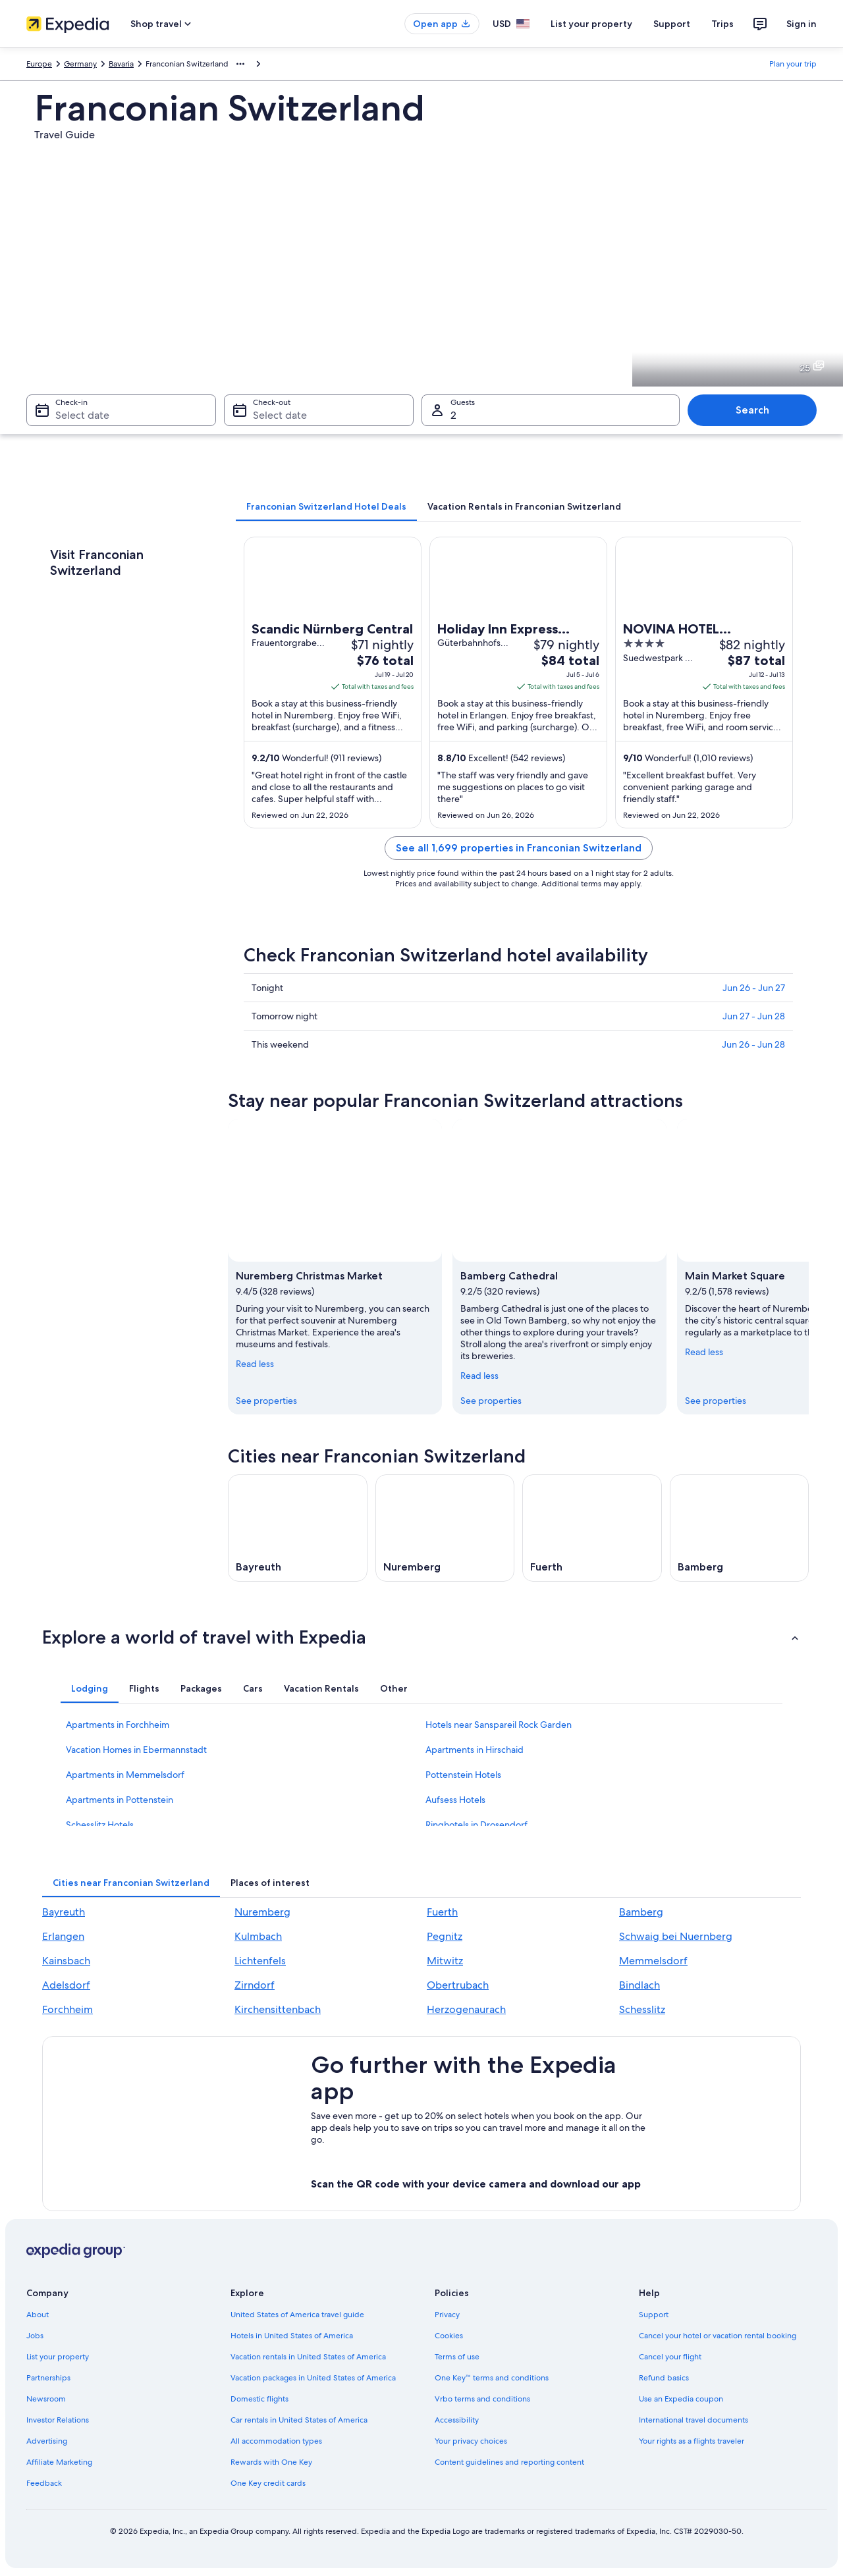  Describe the element at coordinates (277, 2009) in the screenshot. I see `Kirchensittenbach [link]` at that location.